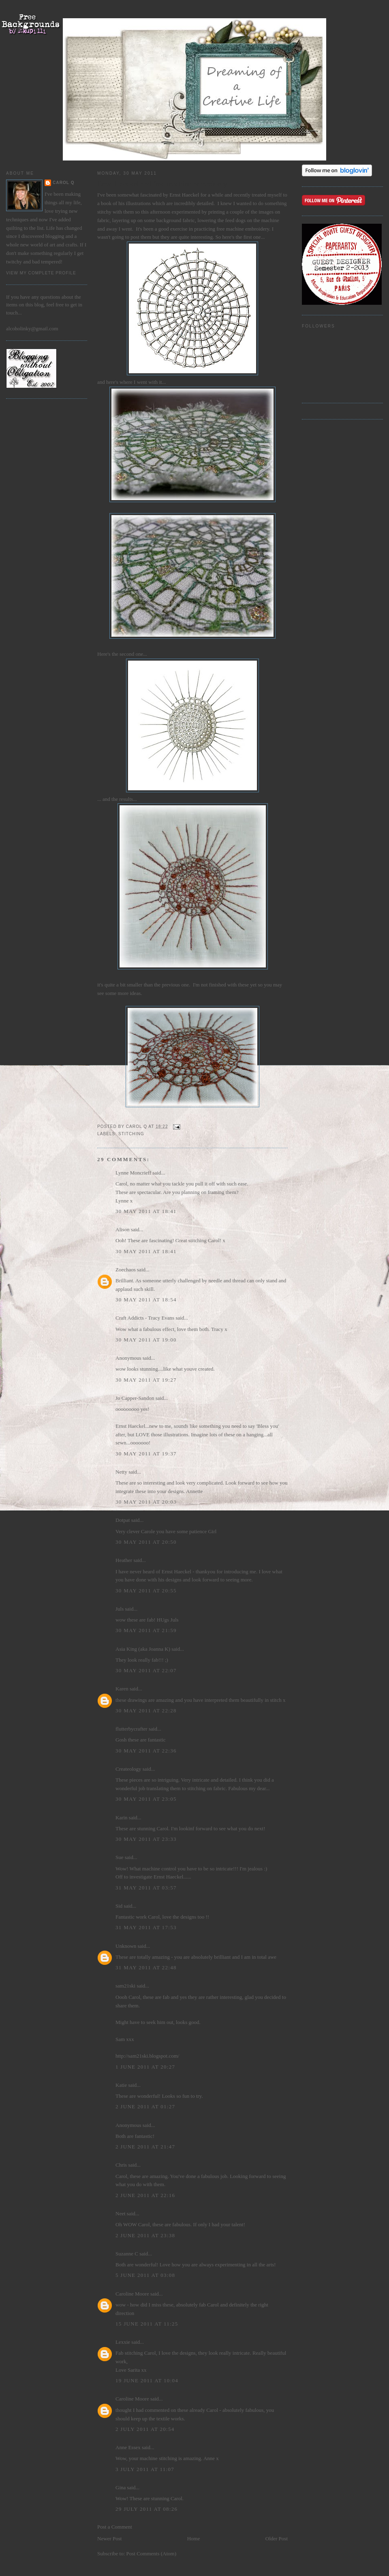 Image resolution: width=389 pixels, height=2576 pixels. Describe the element at coordinates (122, 1229) in the screenshot. I see `Alison` at that location.